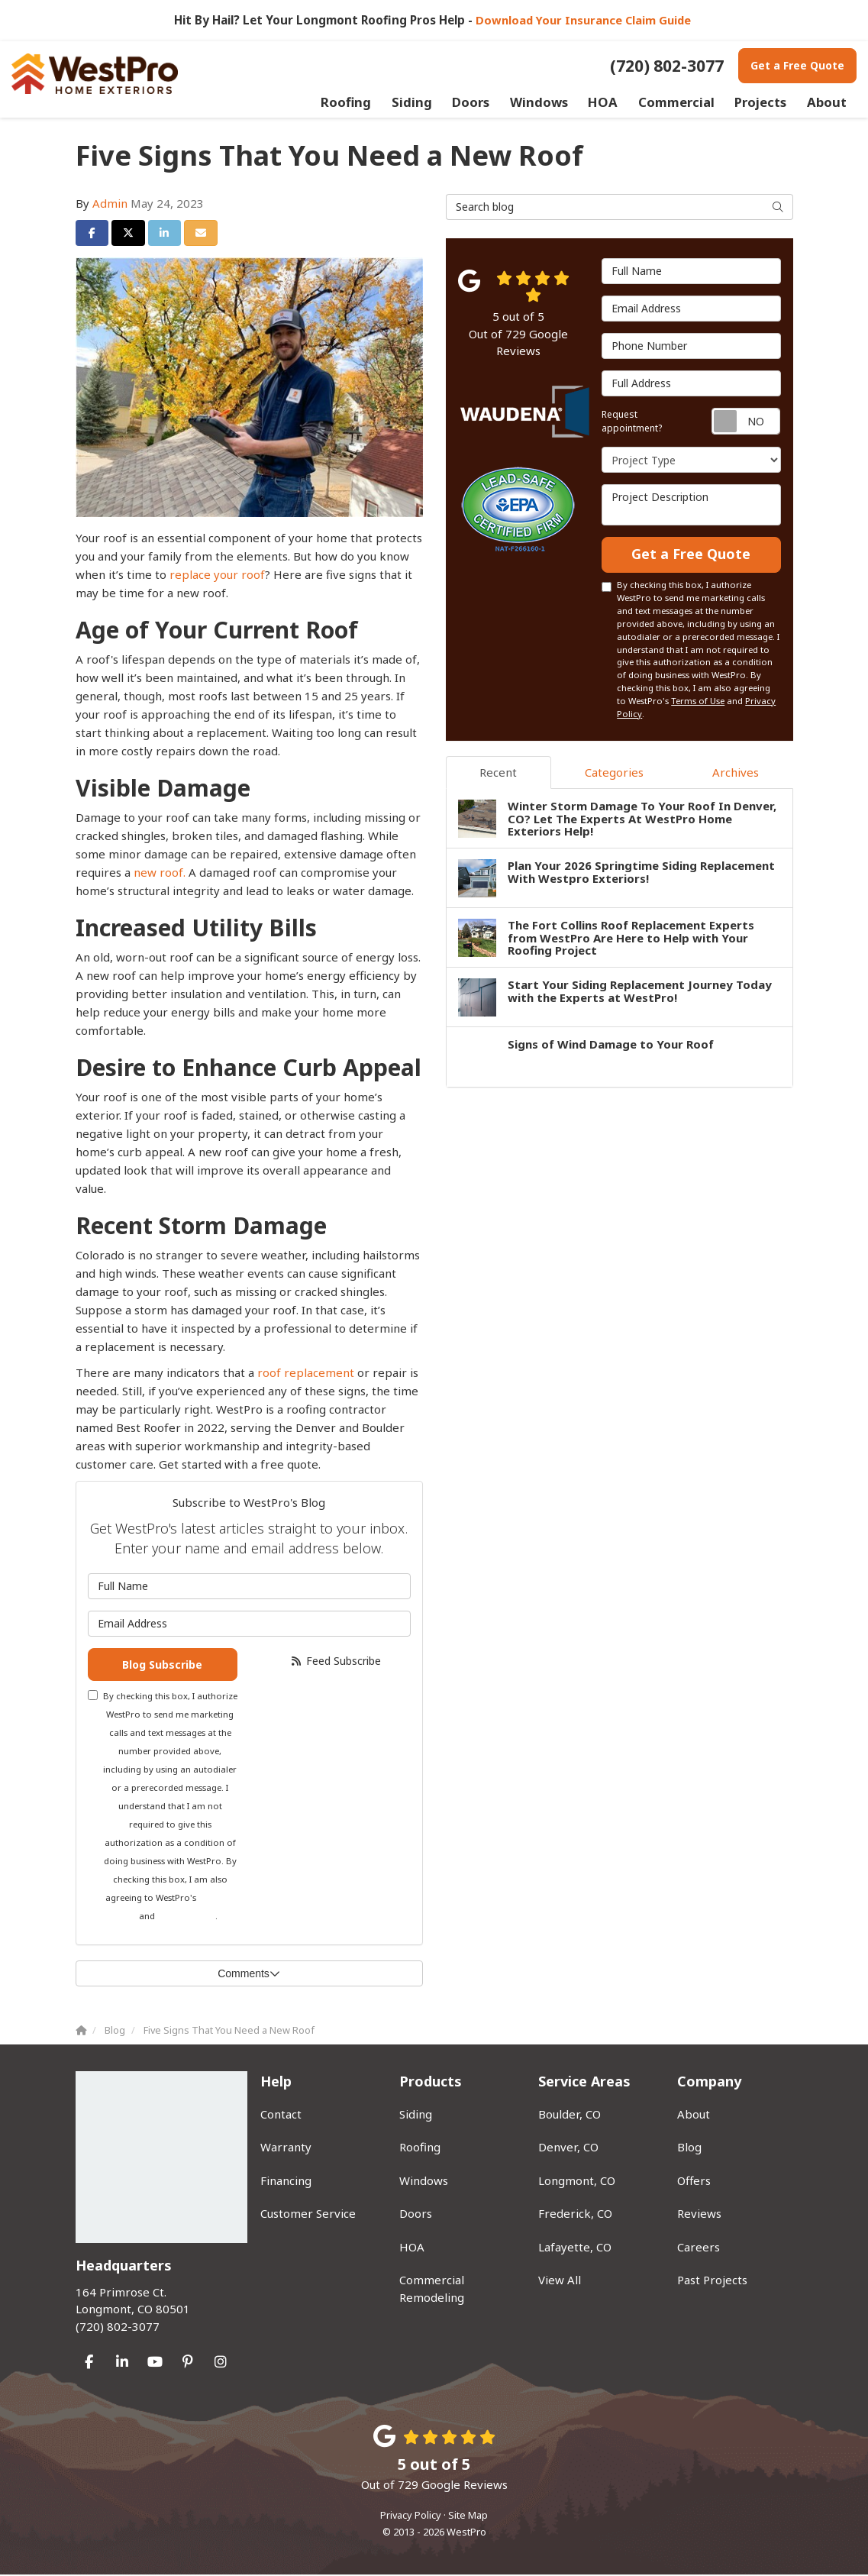 This screenshot has width=868, height=2576. Describe the element at coordinates (415, 2115) in the screenshot. I see `Siding` at that location.